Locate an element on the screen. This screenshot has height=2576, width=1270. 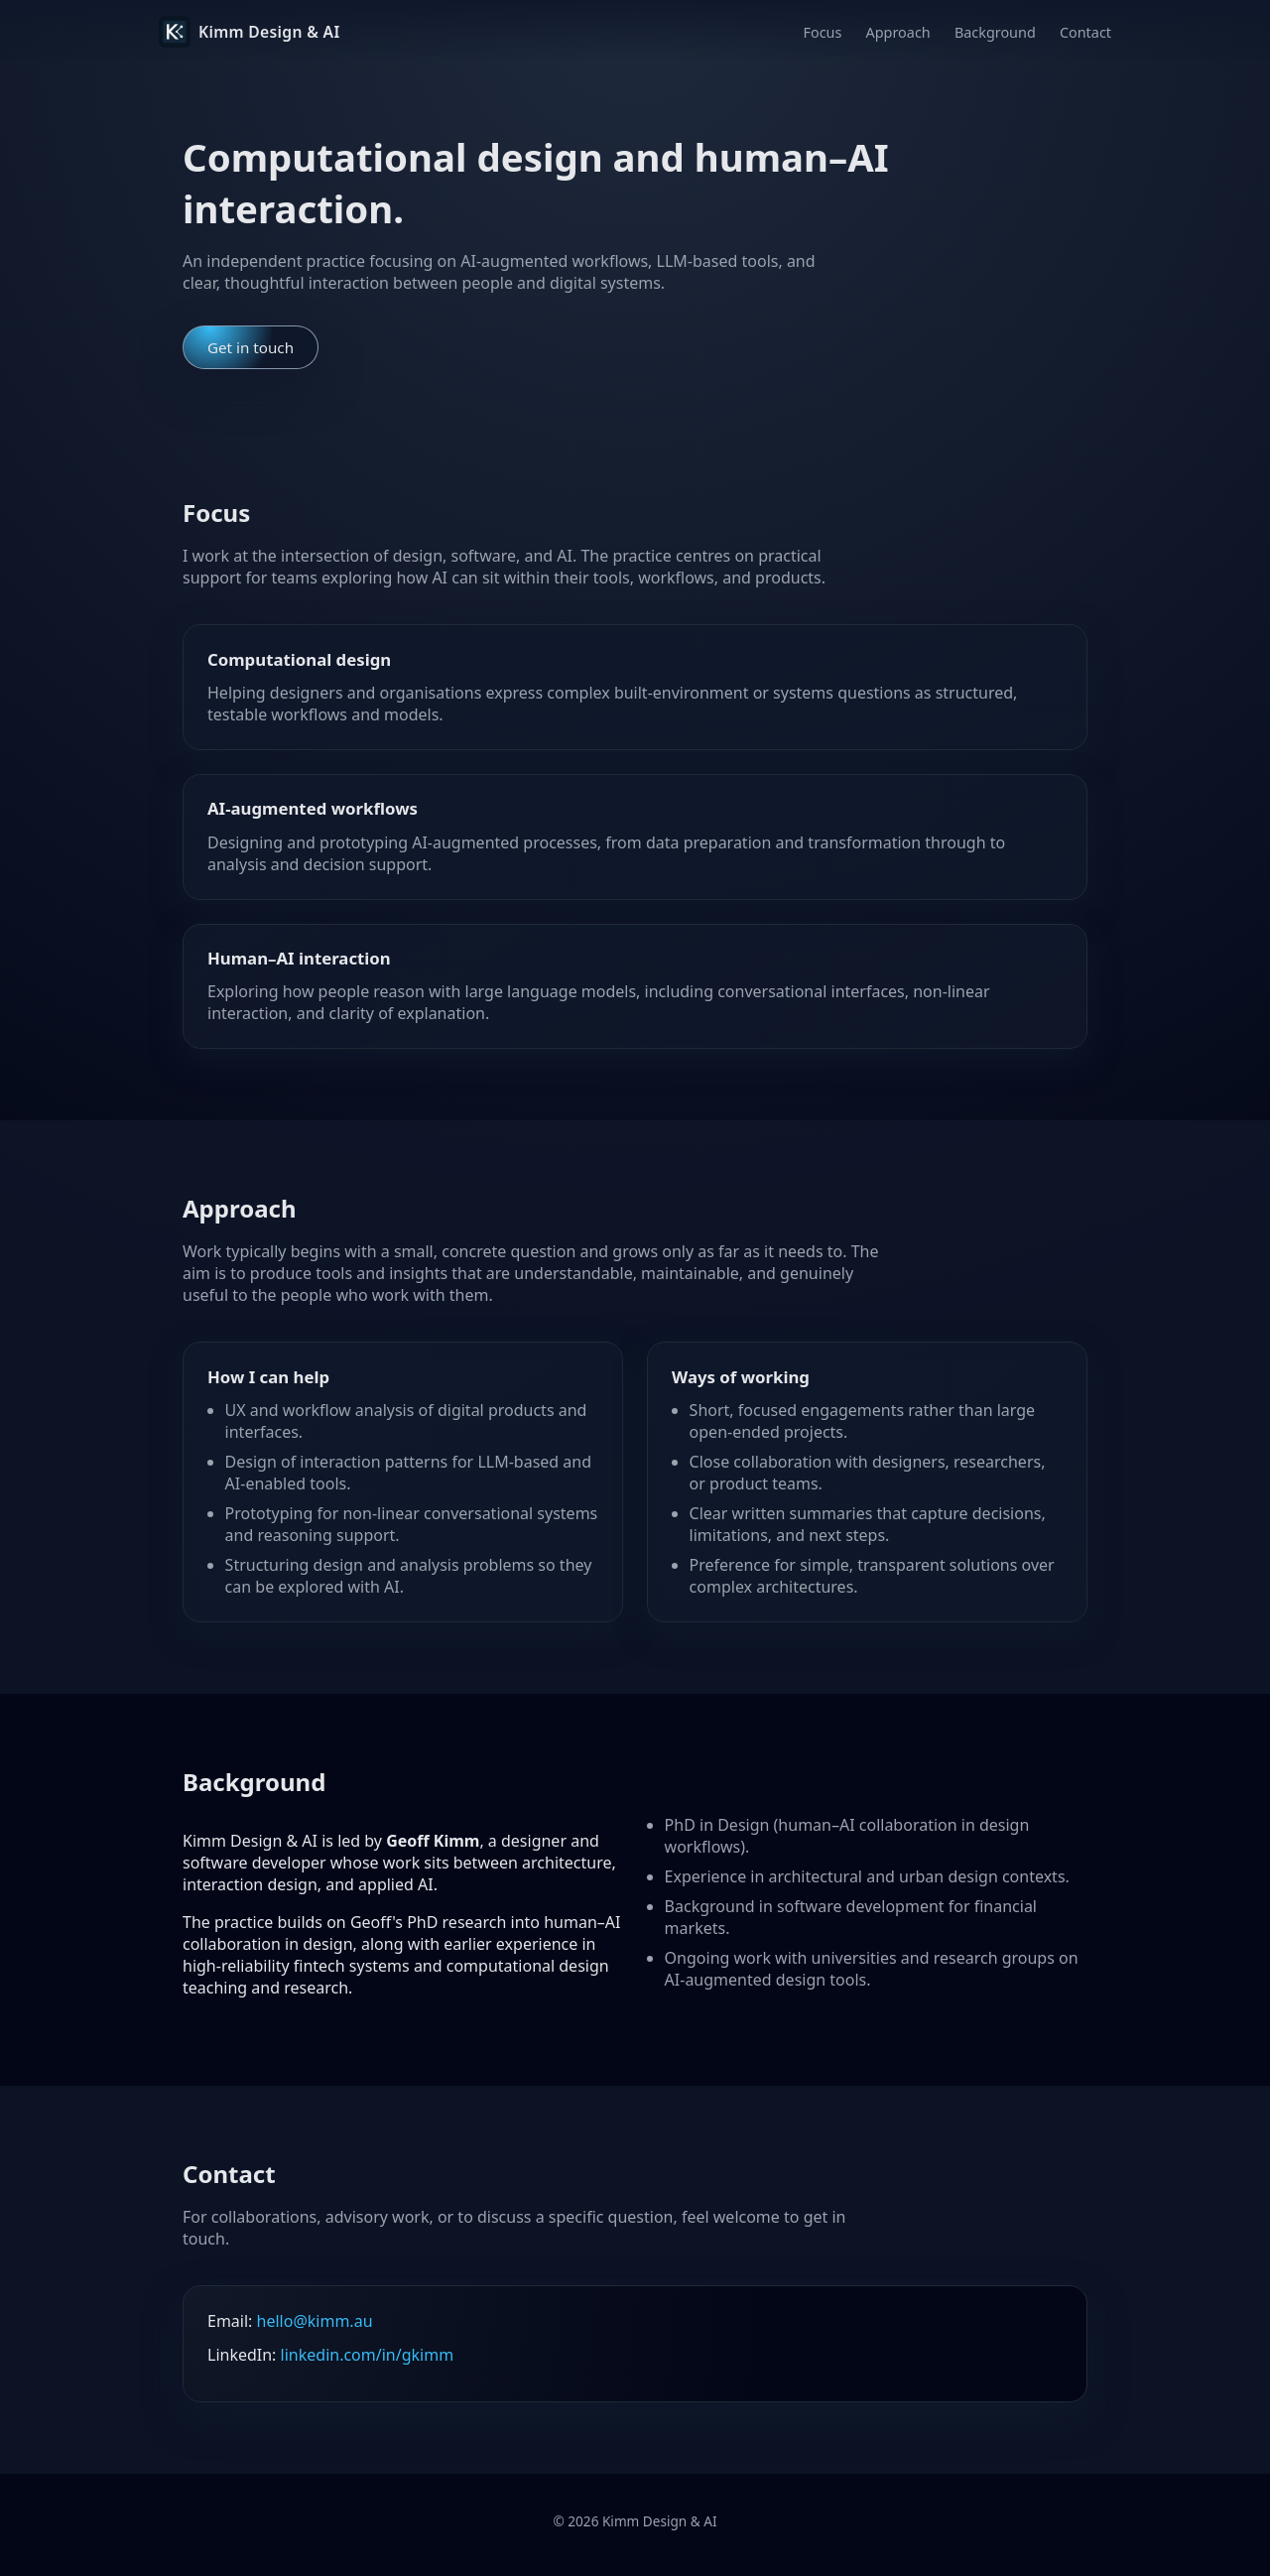
Get in touch is located at coordinates (250, 347).